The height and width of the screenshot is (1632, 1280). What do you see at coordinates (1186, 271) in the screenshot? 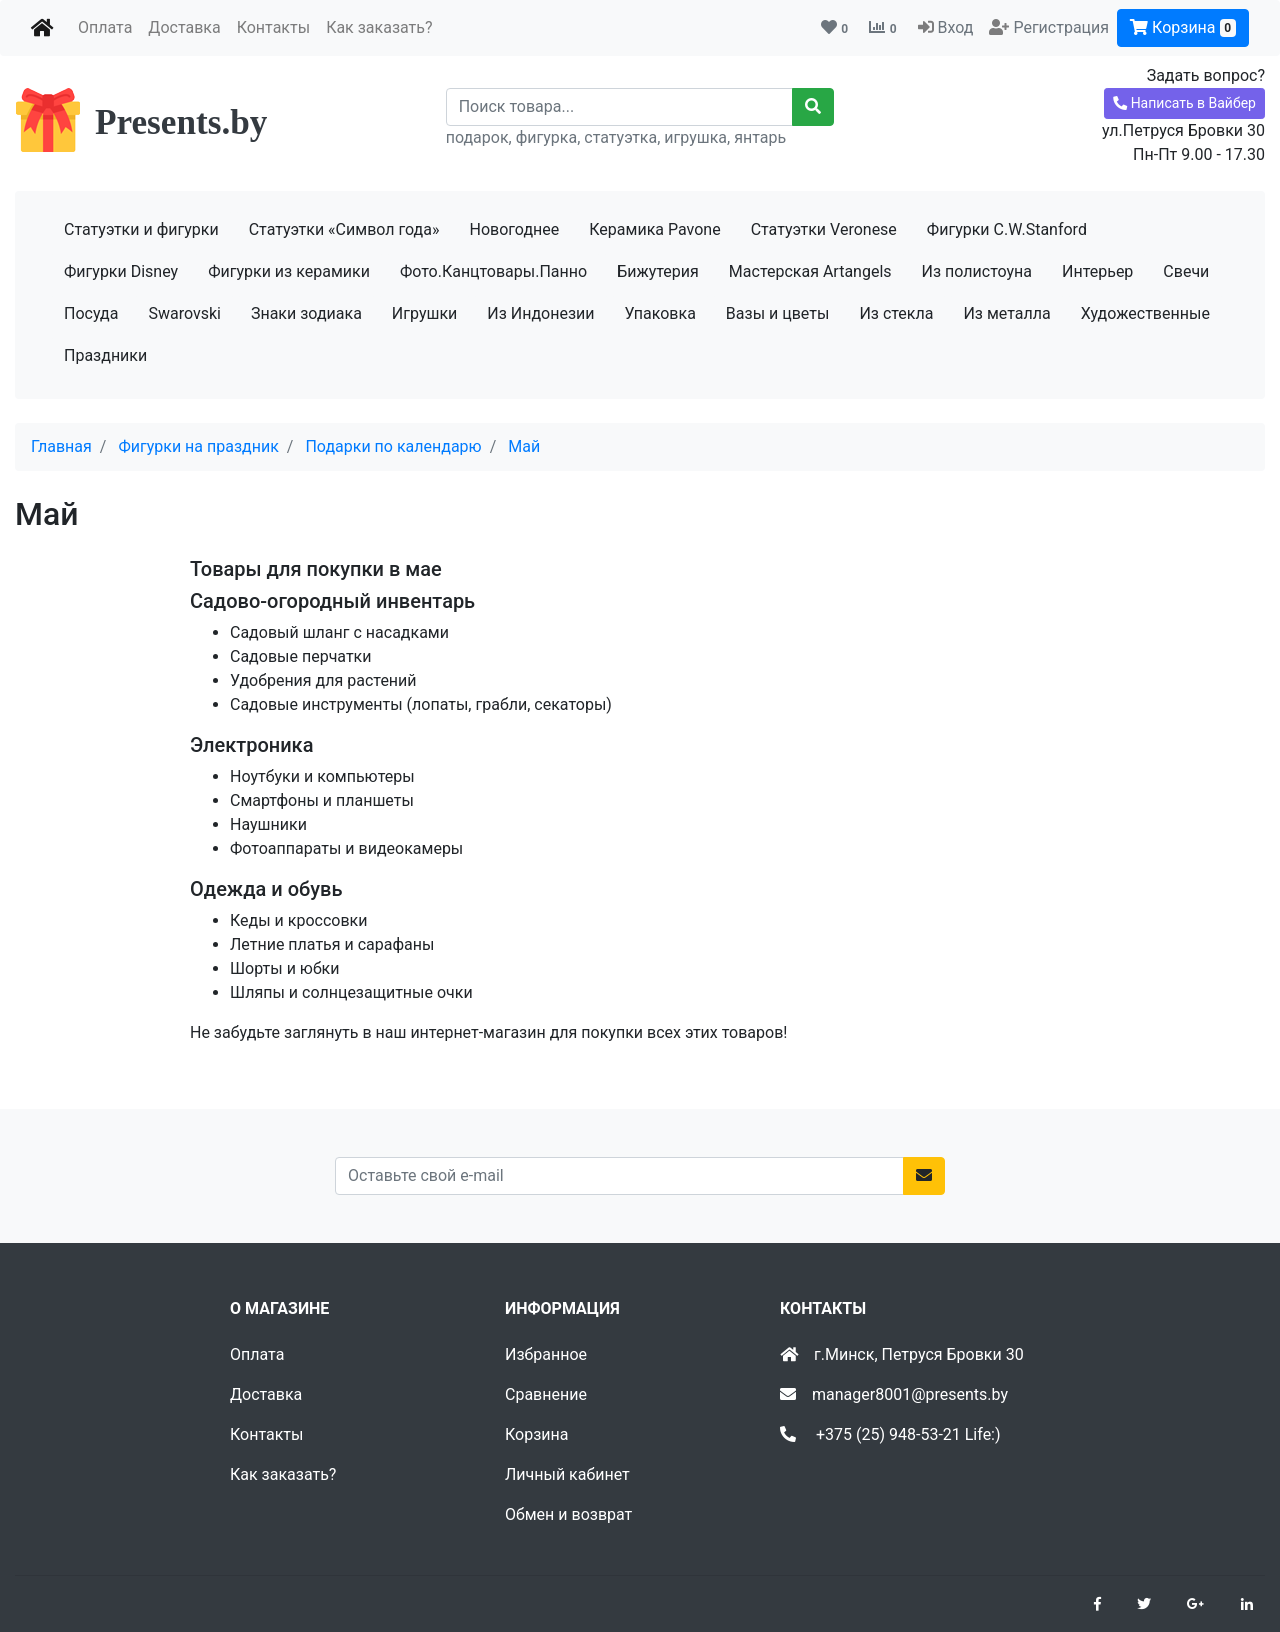
I see `Свечи` at bounding box center [1186, 271].